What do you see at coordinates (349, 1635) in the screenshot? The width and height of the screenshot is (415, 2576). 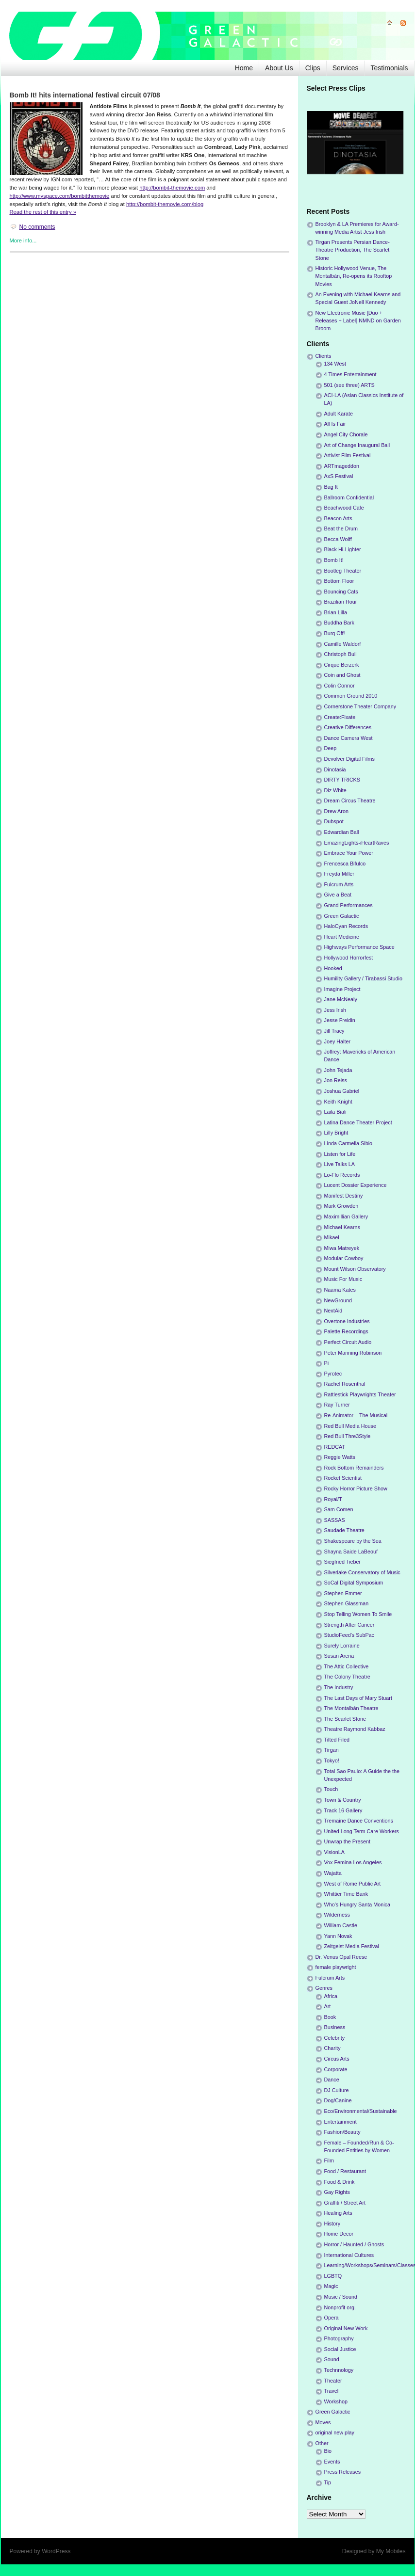 I see `StudioFeed's SubPac` at bounding box center [349, 1635].